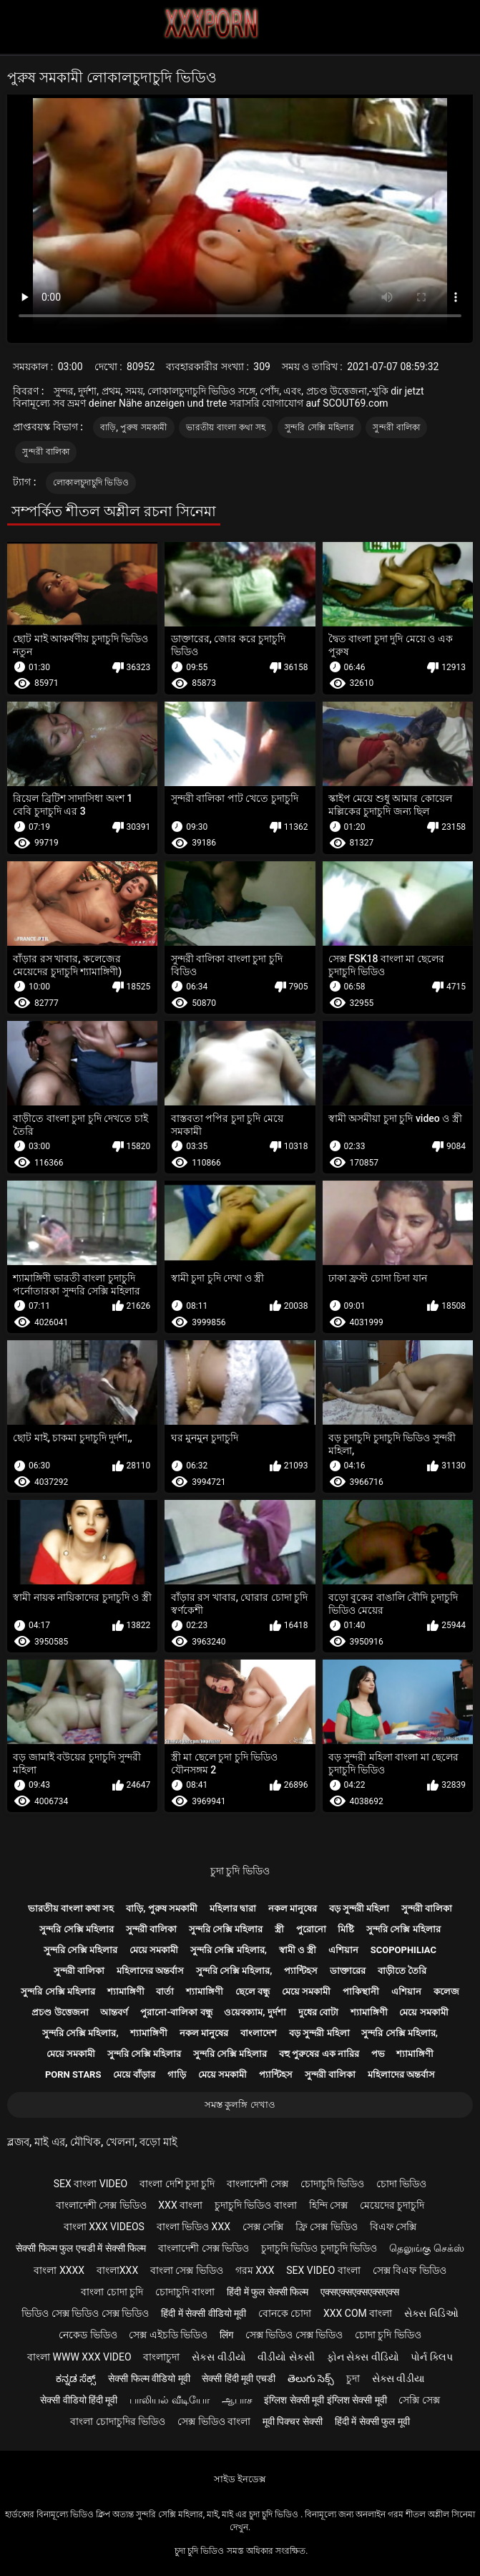  What do you see at coordinates (311, 2378) in the screenshot?
I see `తెలుగు సెక్స్` at bounding box center [311, 2378].